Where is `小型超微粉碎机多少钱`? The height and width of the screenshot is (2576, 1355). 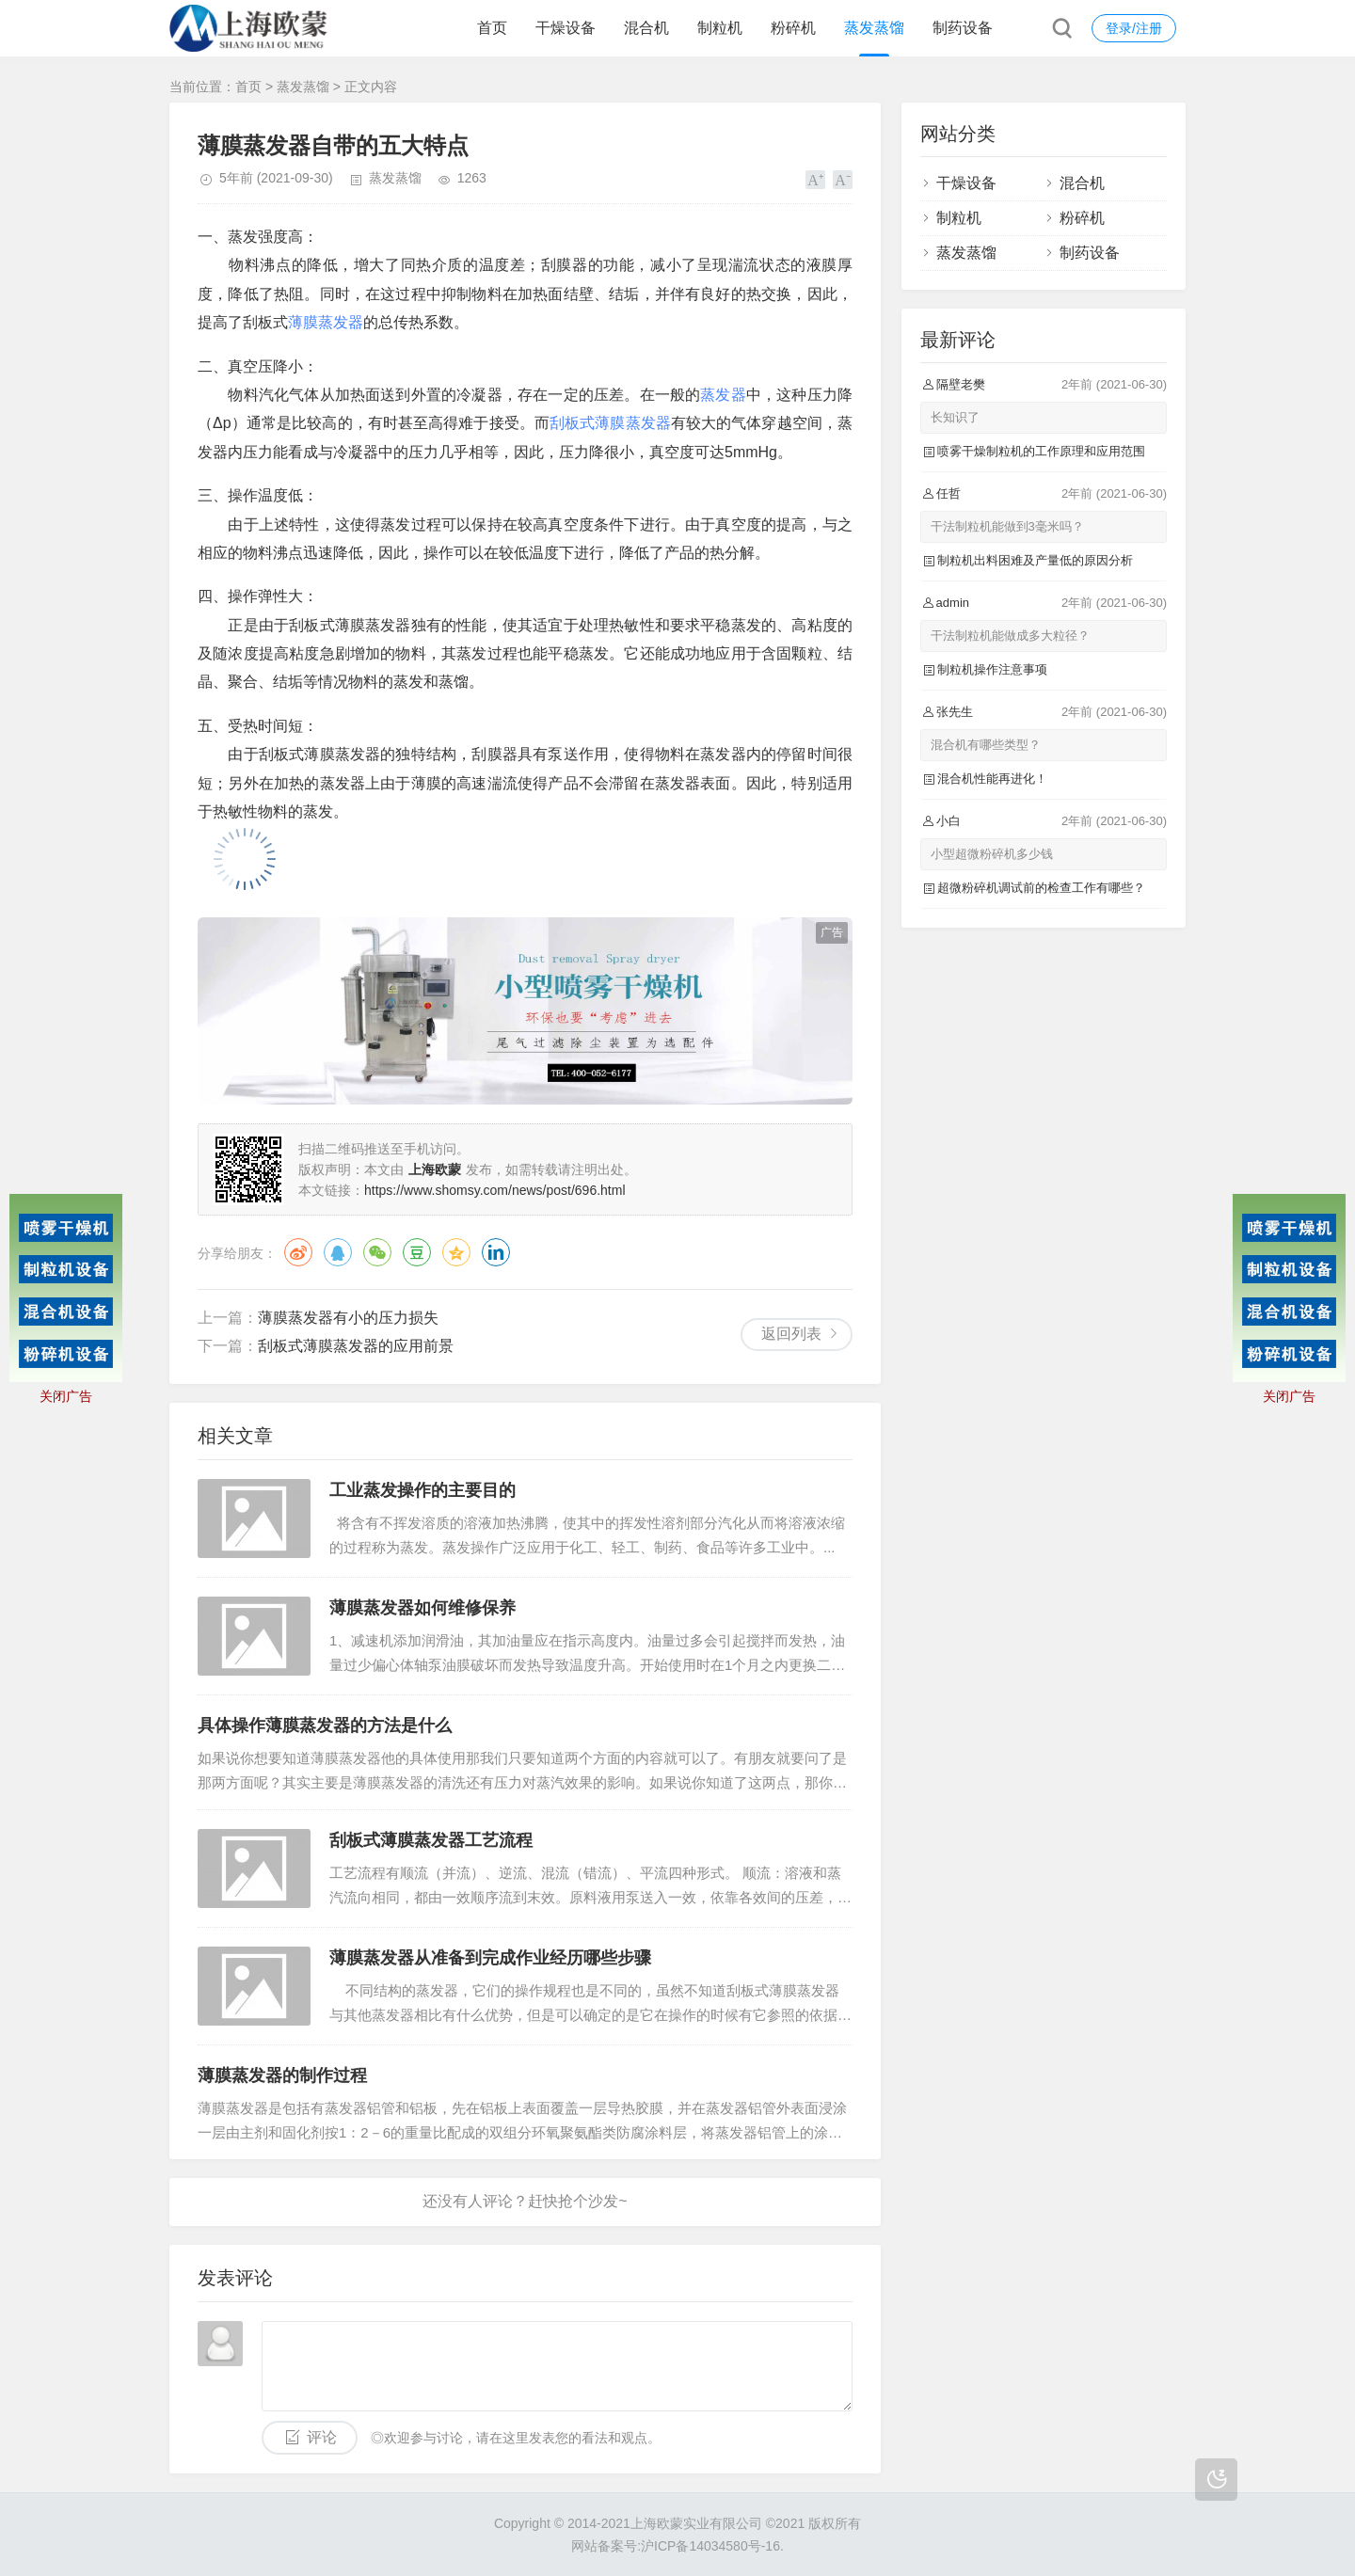
小型超微粉碎机多少钱 is located at coordinates (992, 854).